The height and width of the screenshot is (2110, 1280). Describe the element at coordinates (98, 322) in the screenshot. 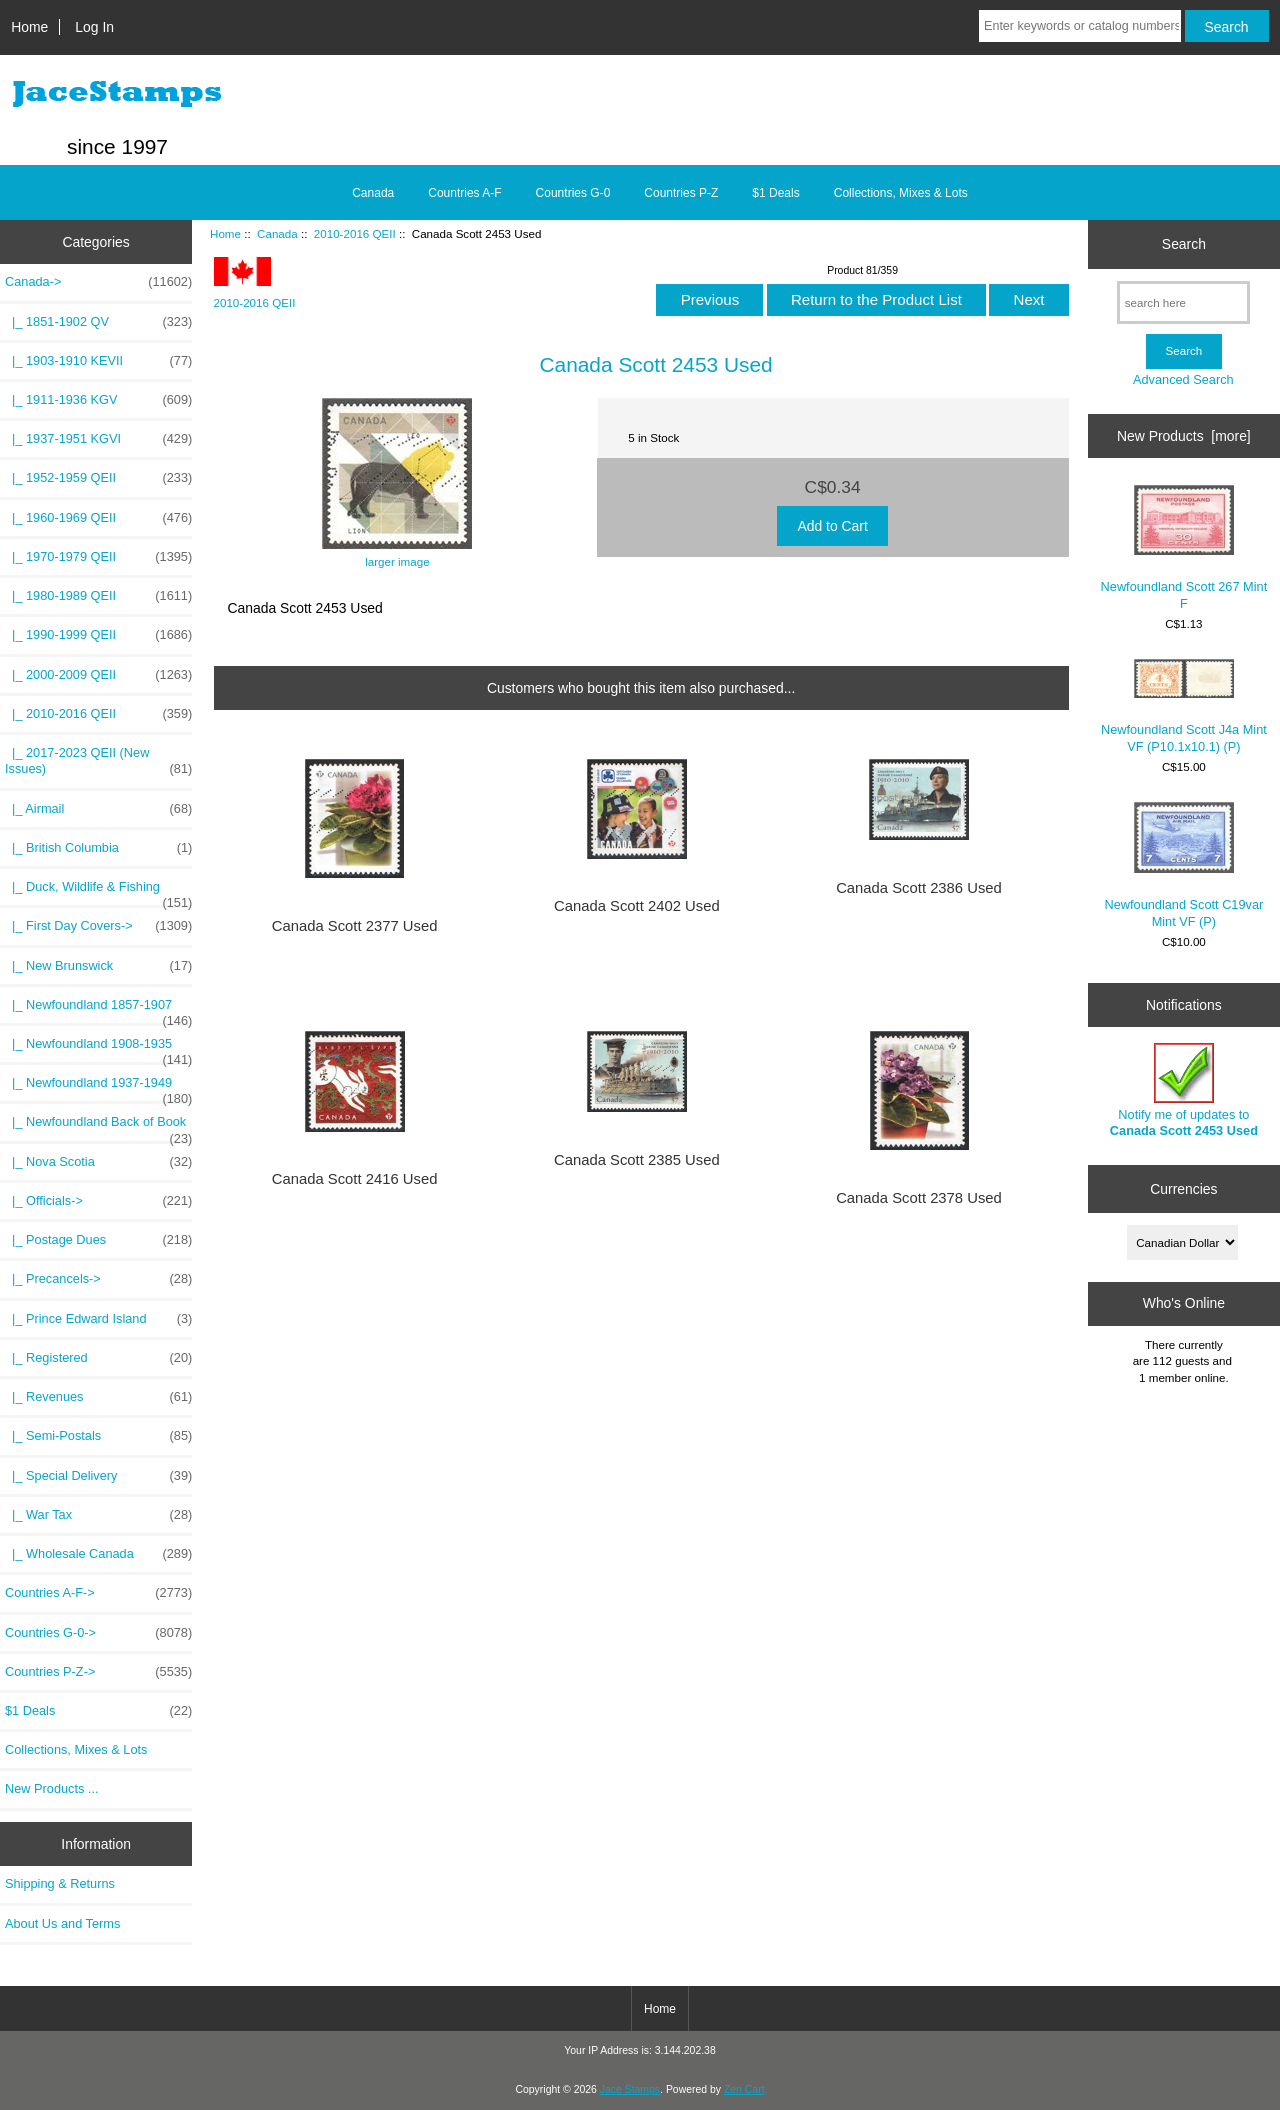

I see `|_ 1851-1902 QV` at that location.